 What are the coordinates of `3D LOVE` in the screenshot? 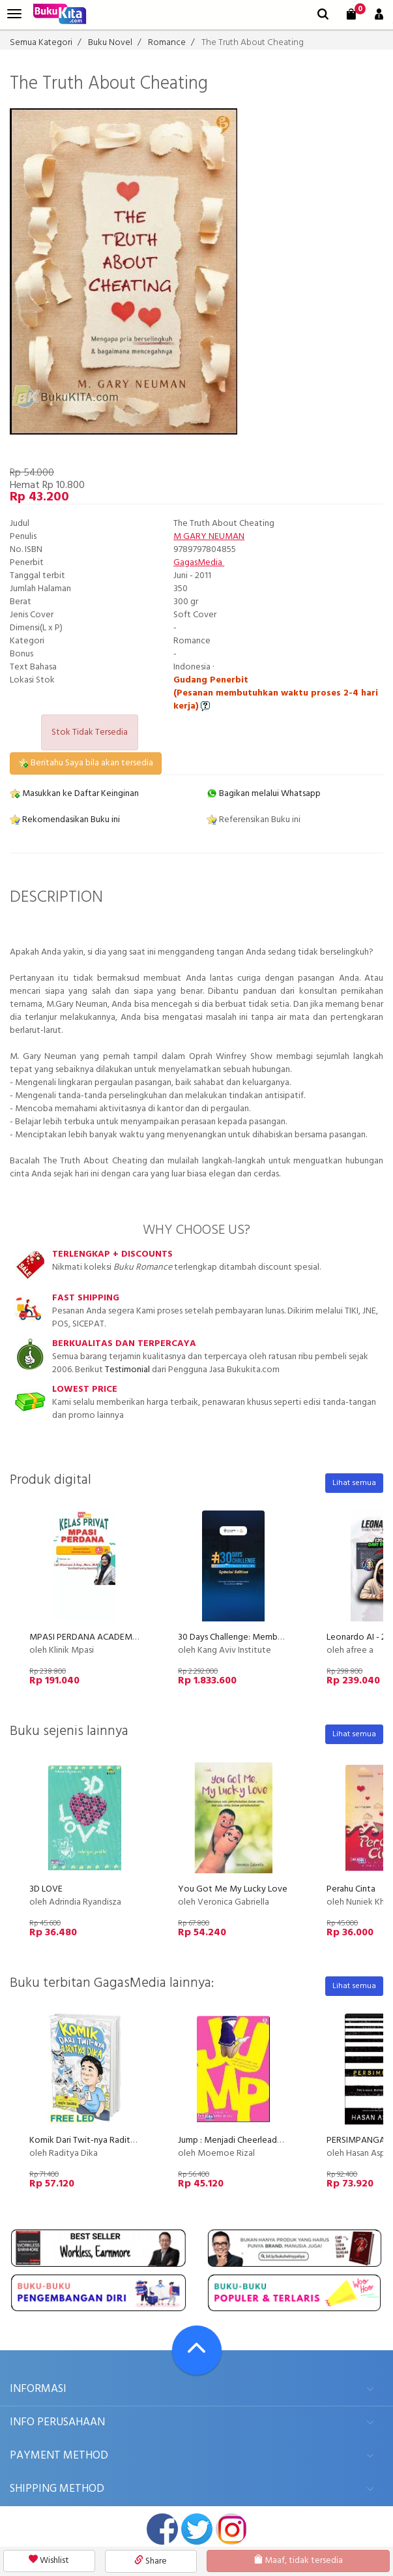 It's located at (46, 1889).